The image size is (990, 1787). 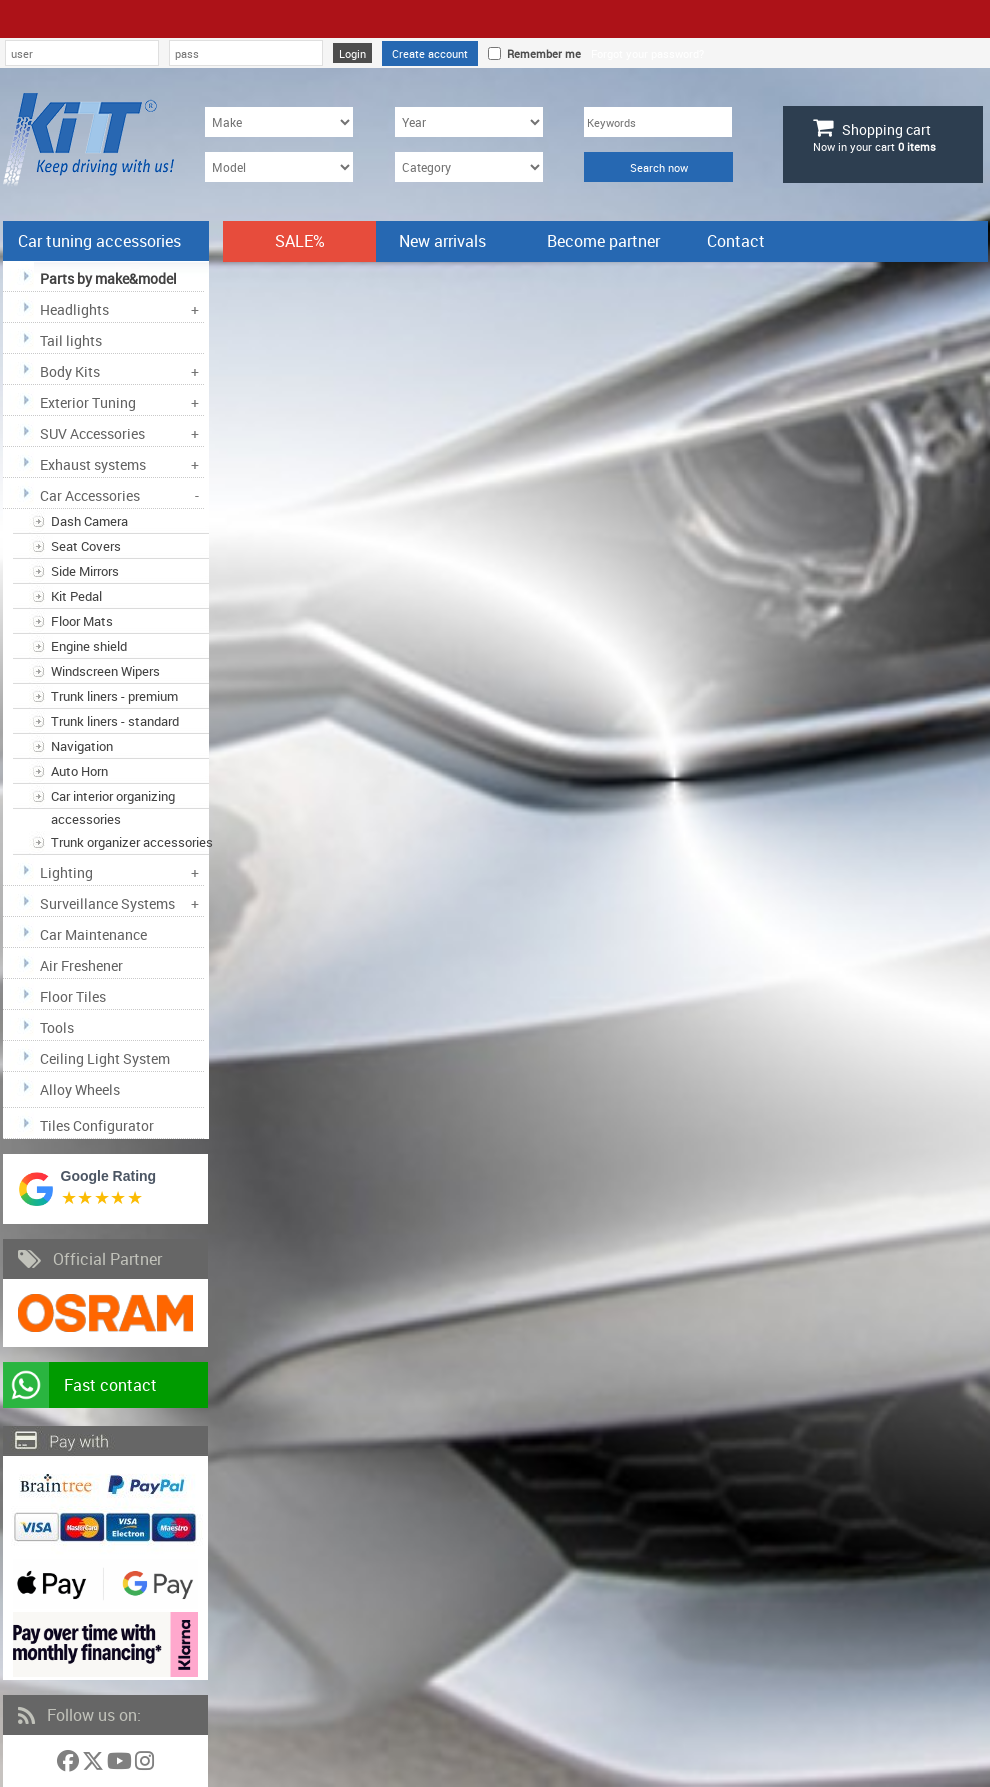 What do you see at coordinates (469, 122) in the screenshot?
I see `[Year]` at bounding box center [469, 122].